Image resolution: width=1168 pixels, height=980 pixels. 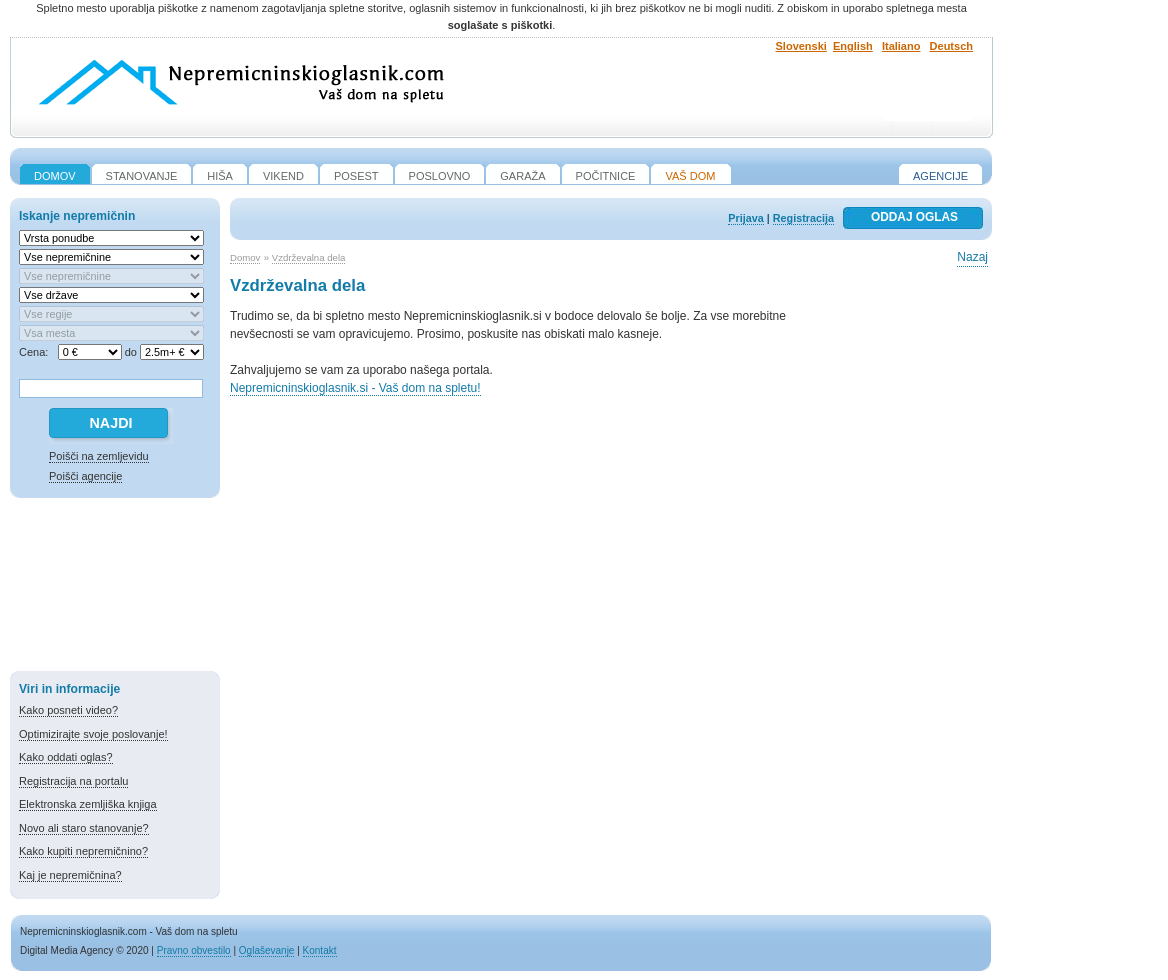 I want to click on Registracija na portalu, so click(x=73, y=781).